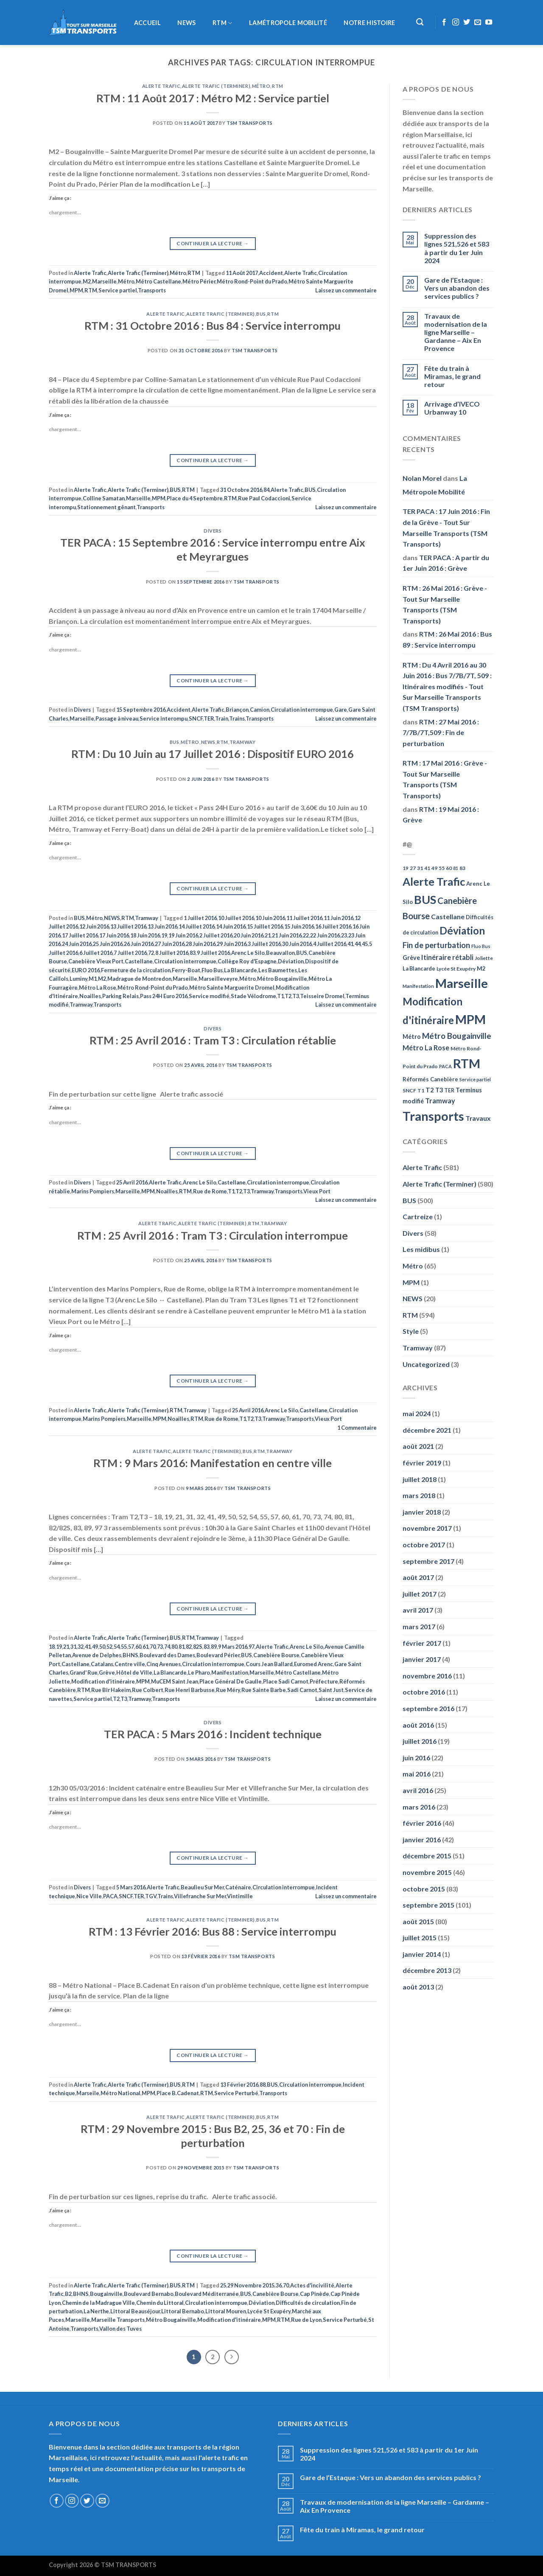  I want to click on décembre 2021, so click(427, 1430).